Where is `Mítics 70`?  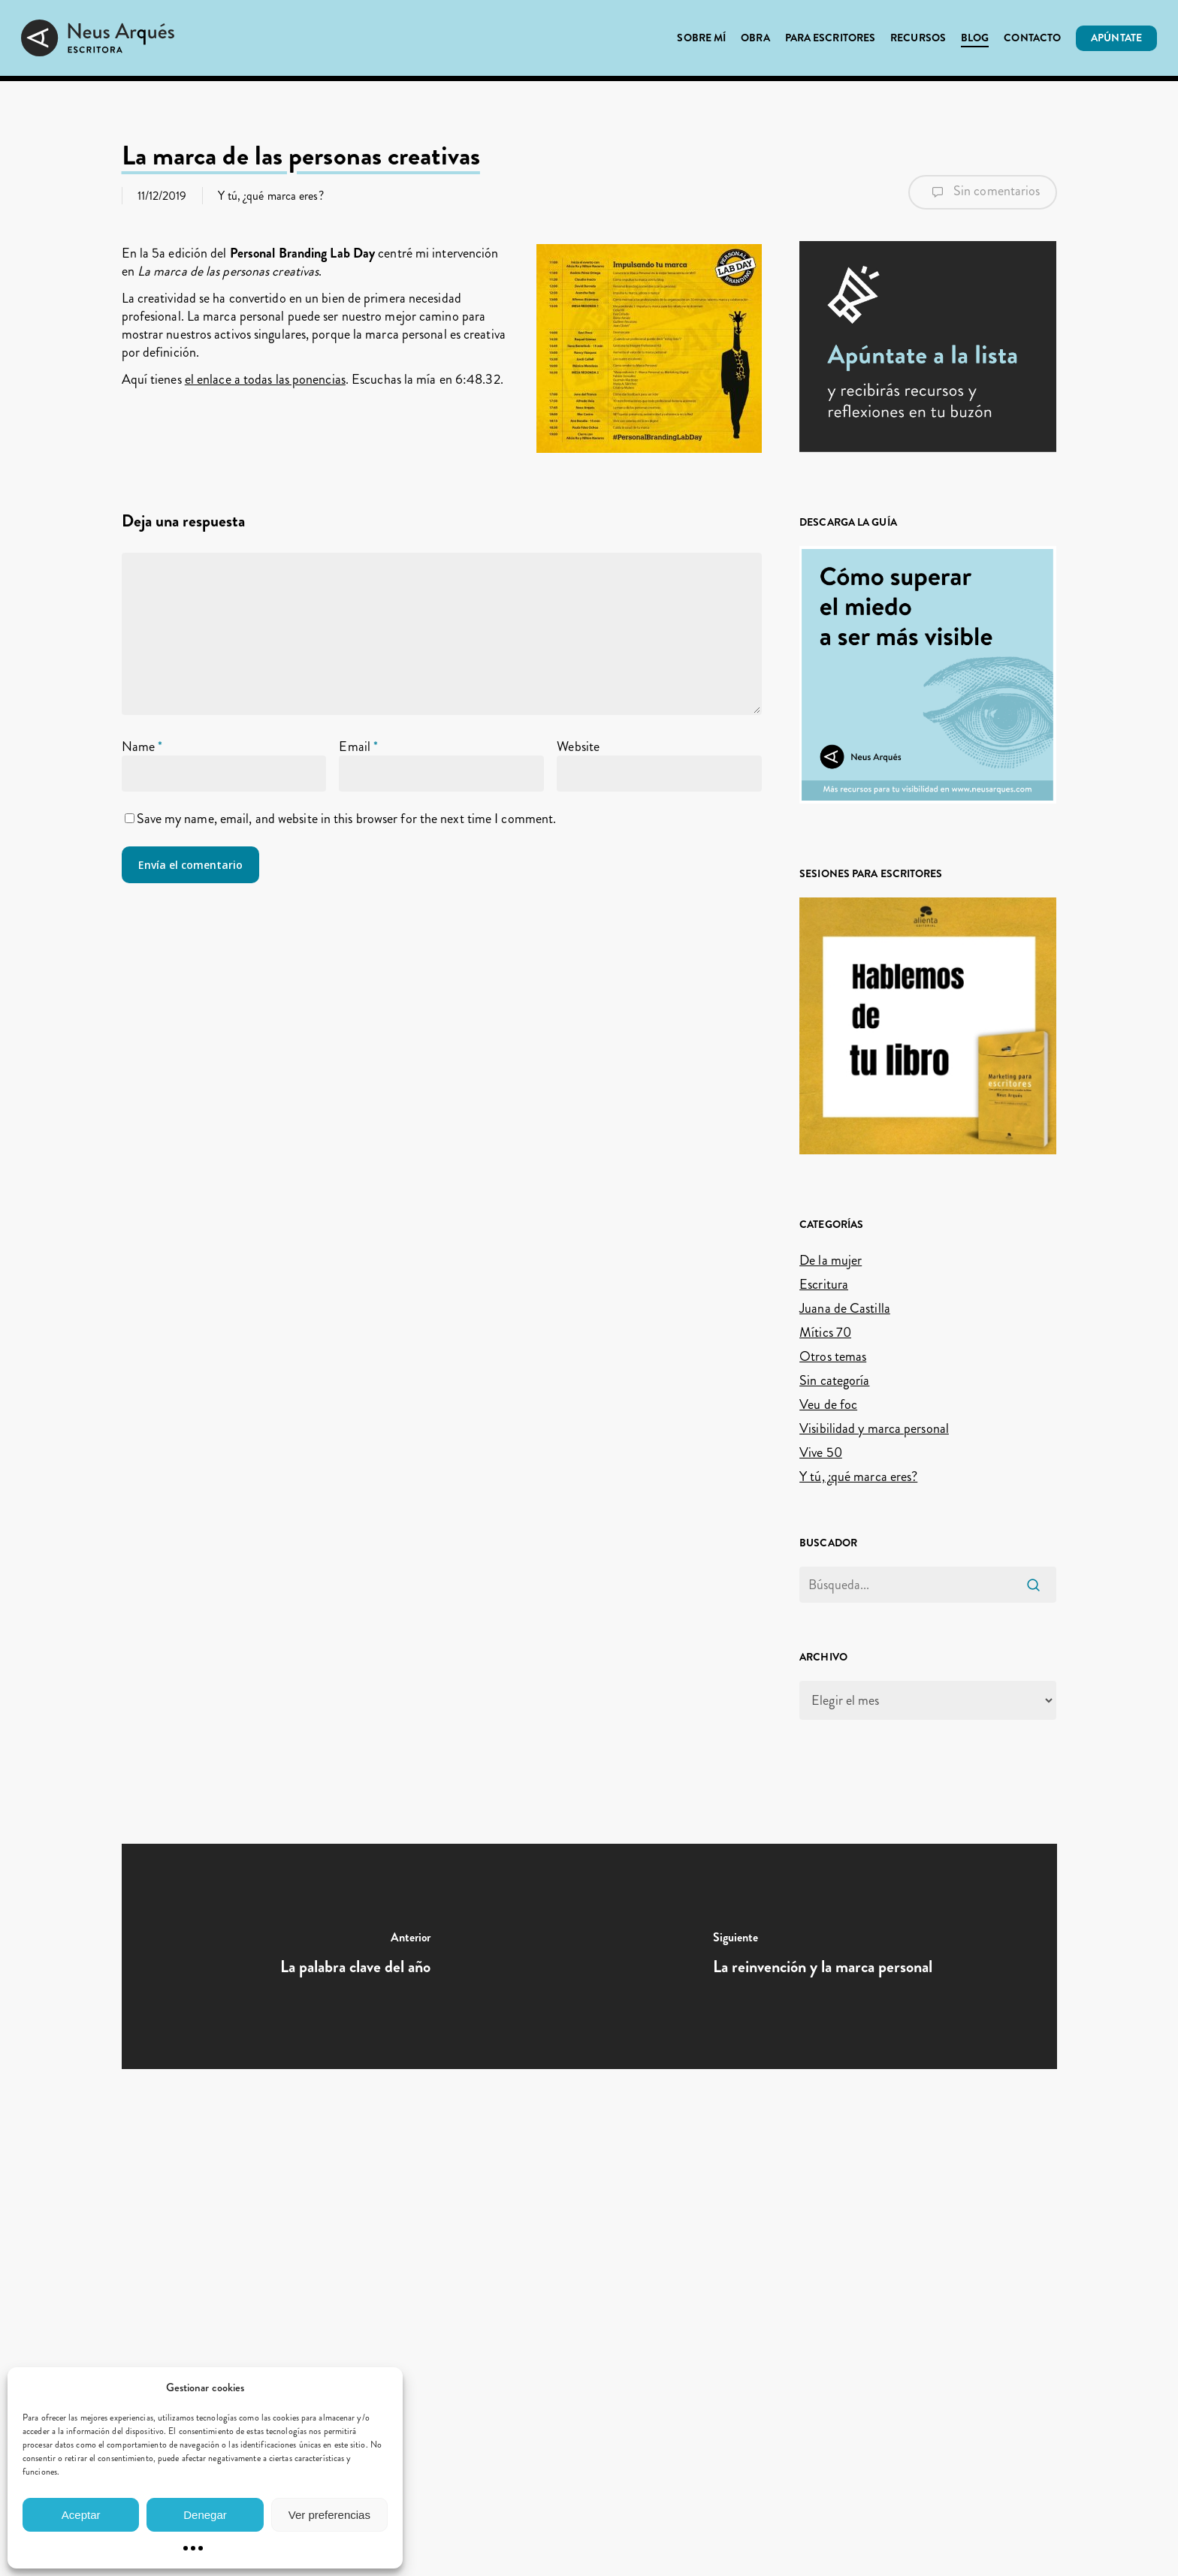
Mítics 70 is located at coordinates (825, 1332).